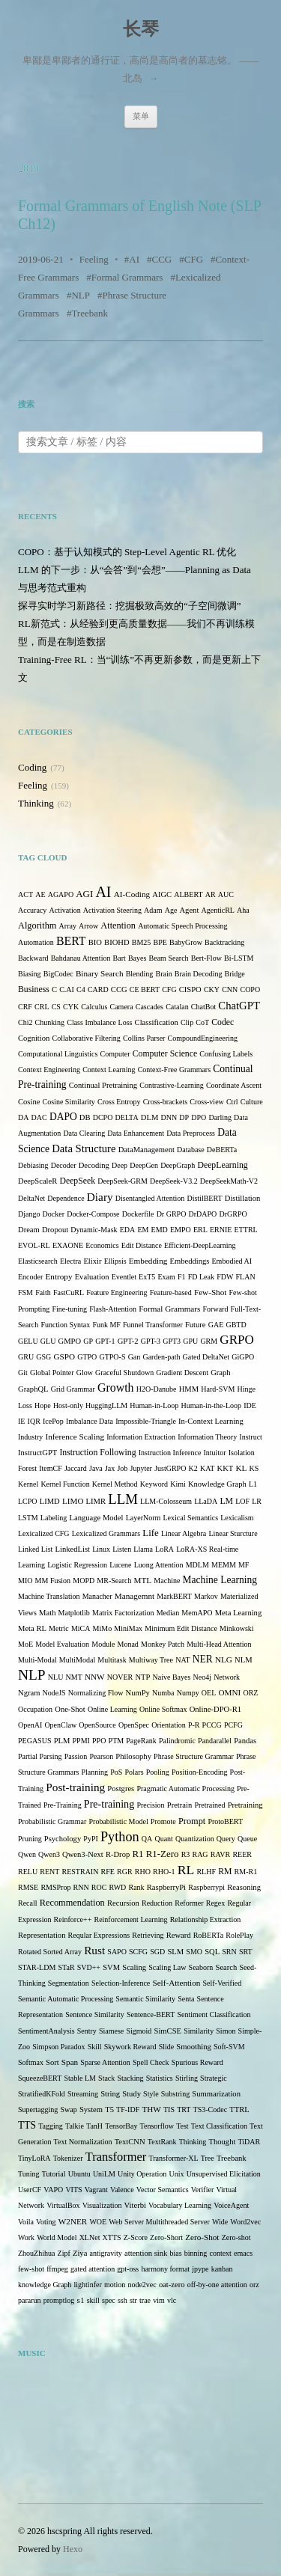  What do you see at coordinates (243, 910) in the screenshot?
I see `Aha` at bounding box center [243, 910].